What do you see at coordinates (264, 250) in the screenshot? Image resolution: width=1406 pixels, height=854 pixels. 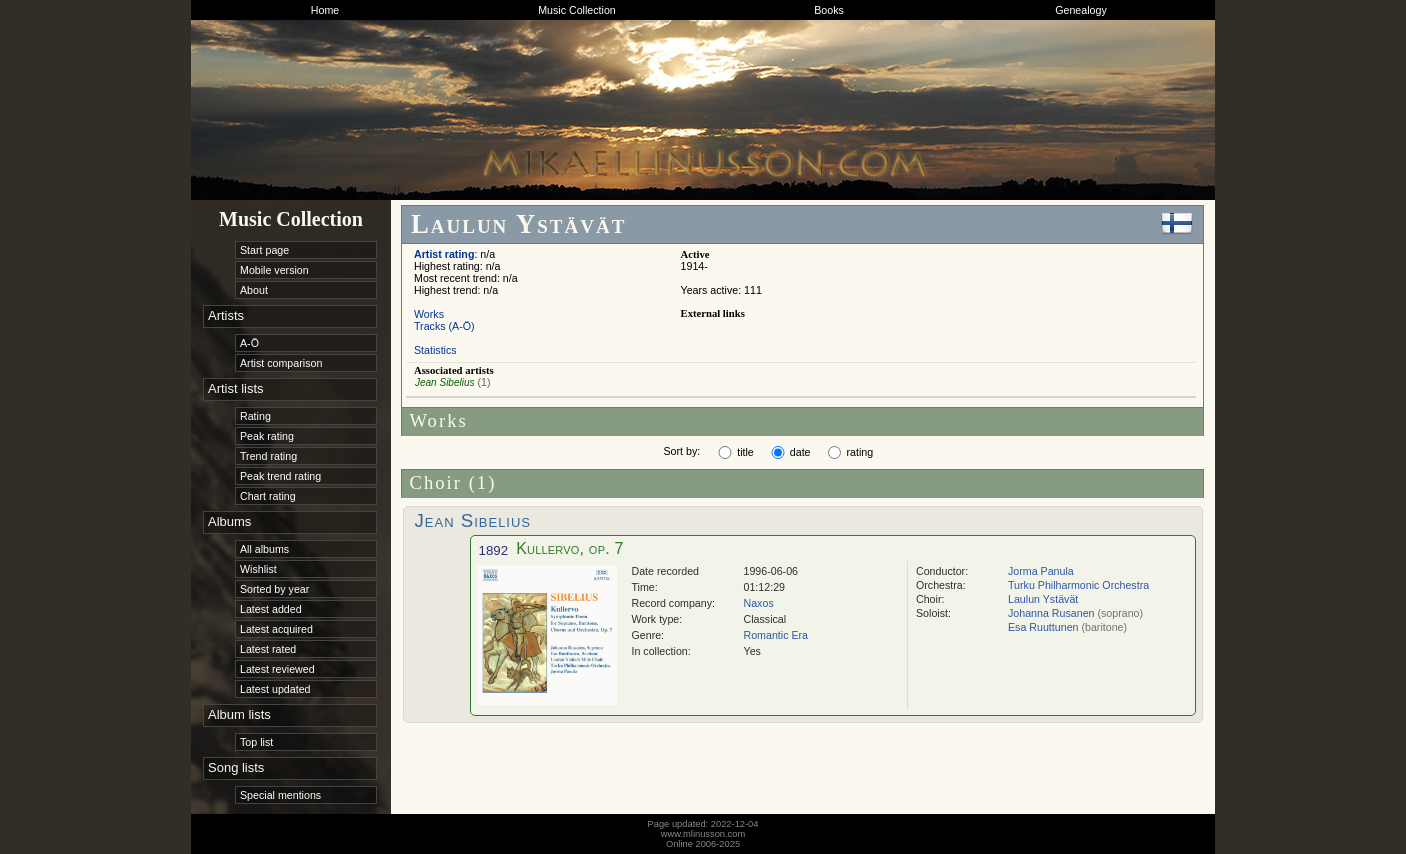 I see `Start page` at bounding box center [264, 250].